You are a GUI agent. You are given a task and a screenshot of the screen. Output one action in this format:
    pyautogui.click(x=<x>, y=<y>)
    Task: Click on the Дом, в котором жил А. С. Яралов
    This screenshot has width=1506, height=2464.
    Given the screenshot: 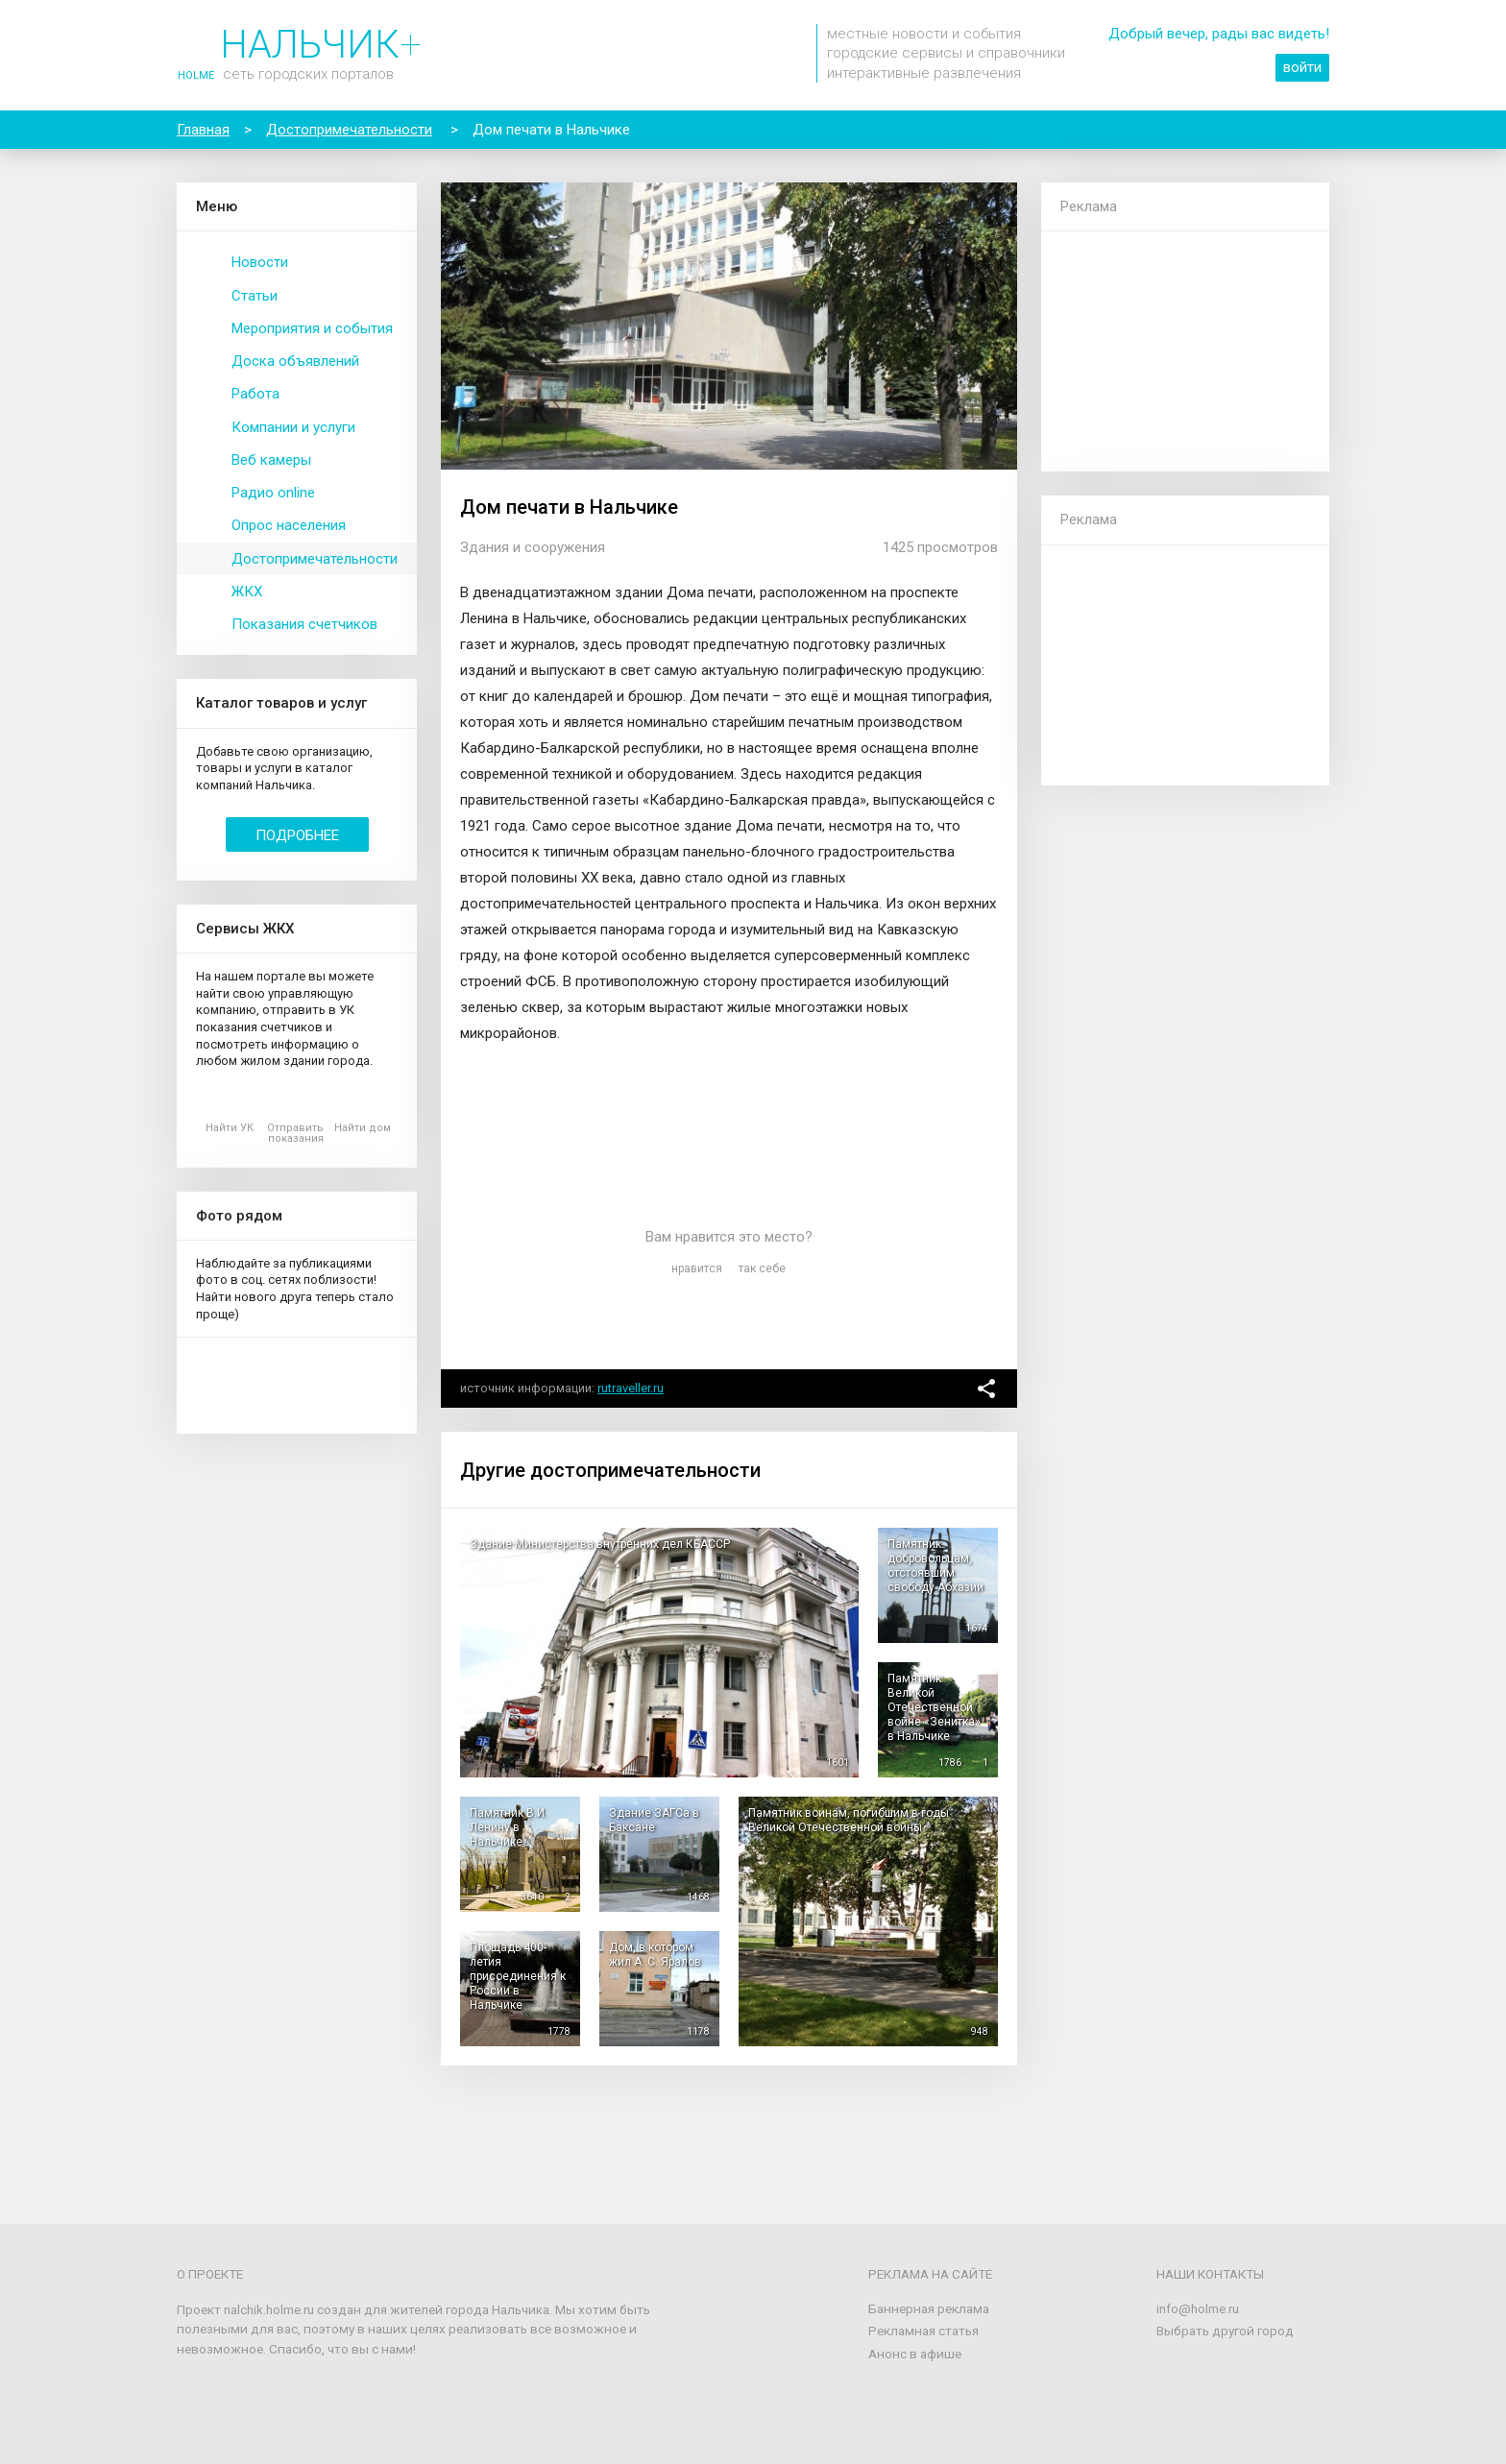 What is the action you would take?
    pyautogui.click(x=655, y=1955)
    